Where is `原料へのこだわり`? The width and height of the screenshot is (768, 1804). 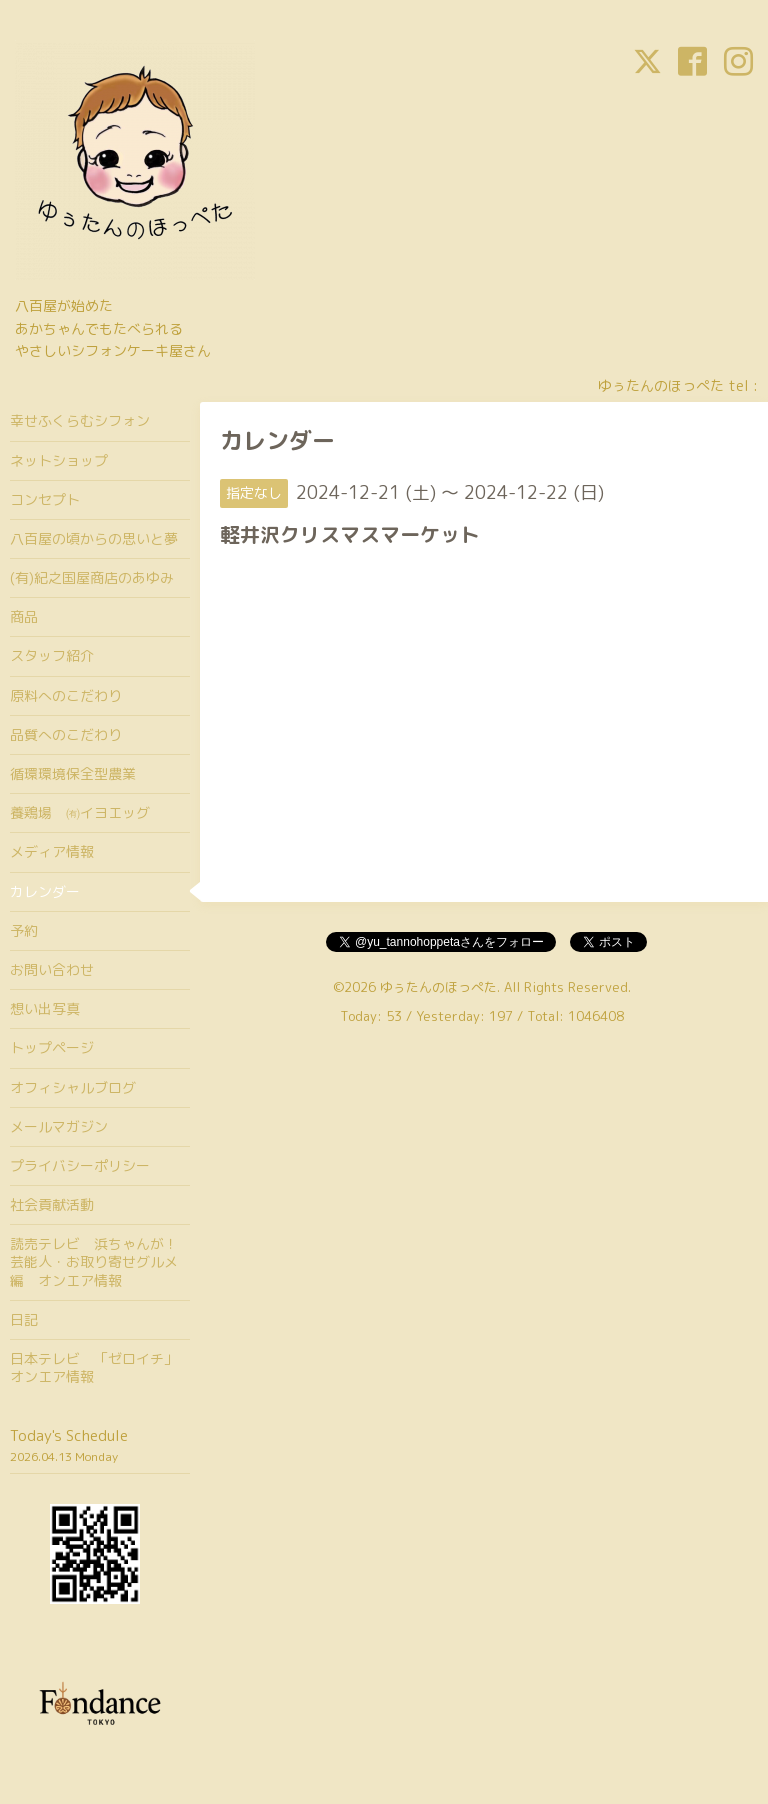
原料へのこだわり is located at coordinates (66, 695).